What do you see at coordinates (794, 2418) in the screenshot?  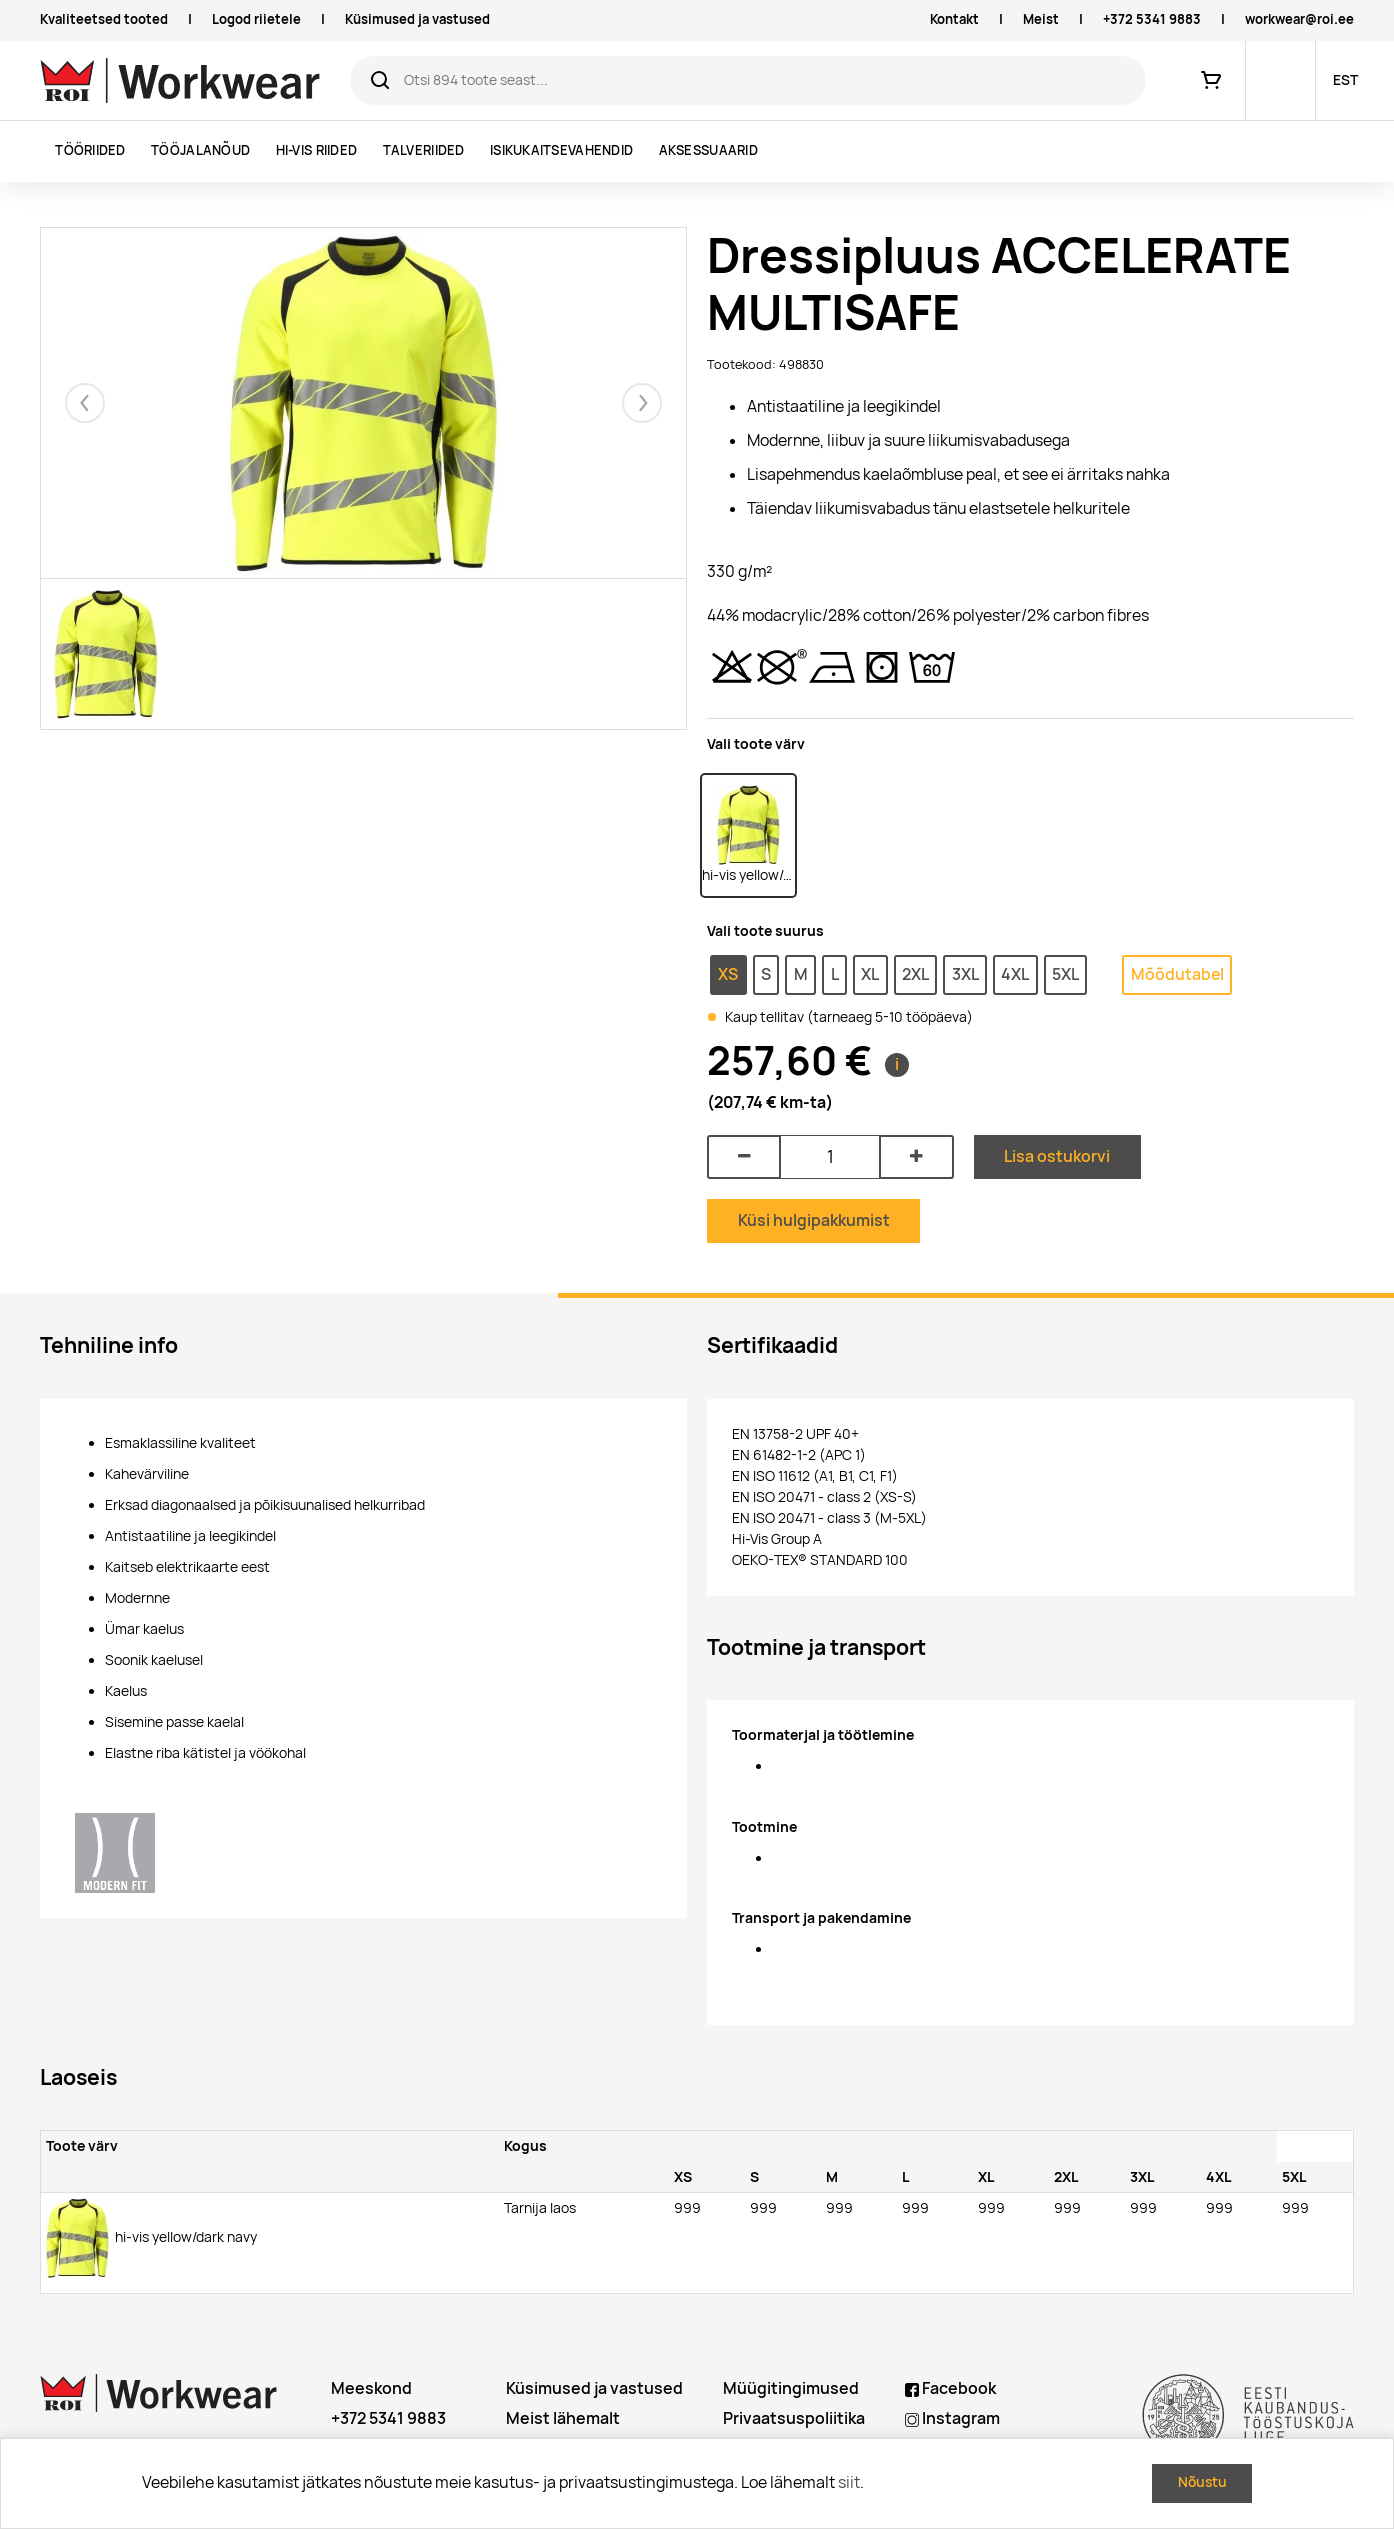 I see `Privaatsuspoliitika` at bounding box center [794, 2418].